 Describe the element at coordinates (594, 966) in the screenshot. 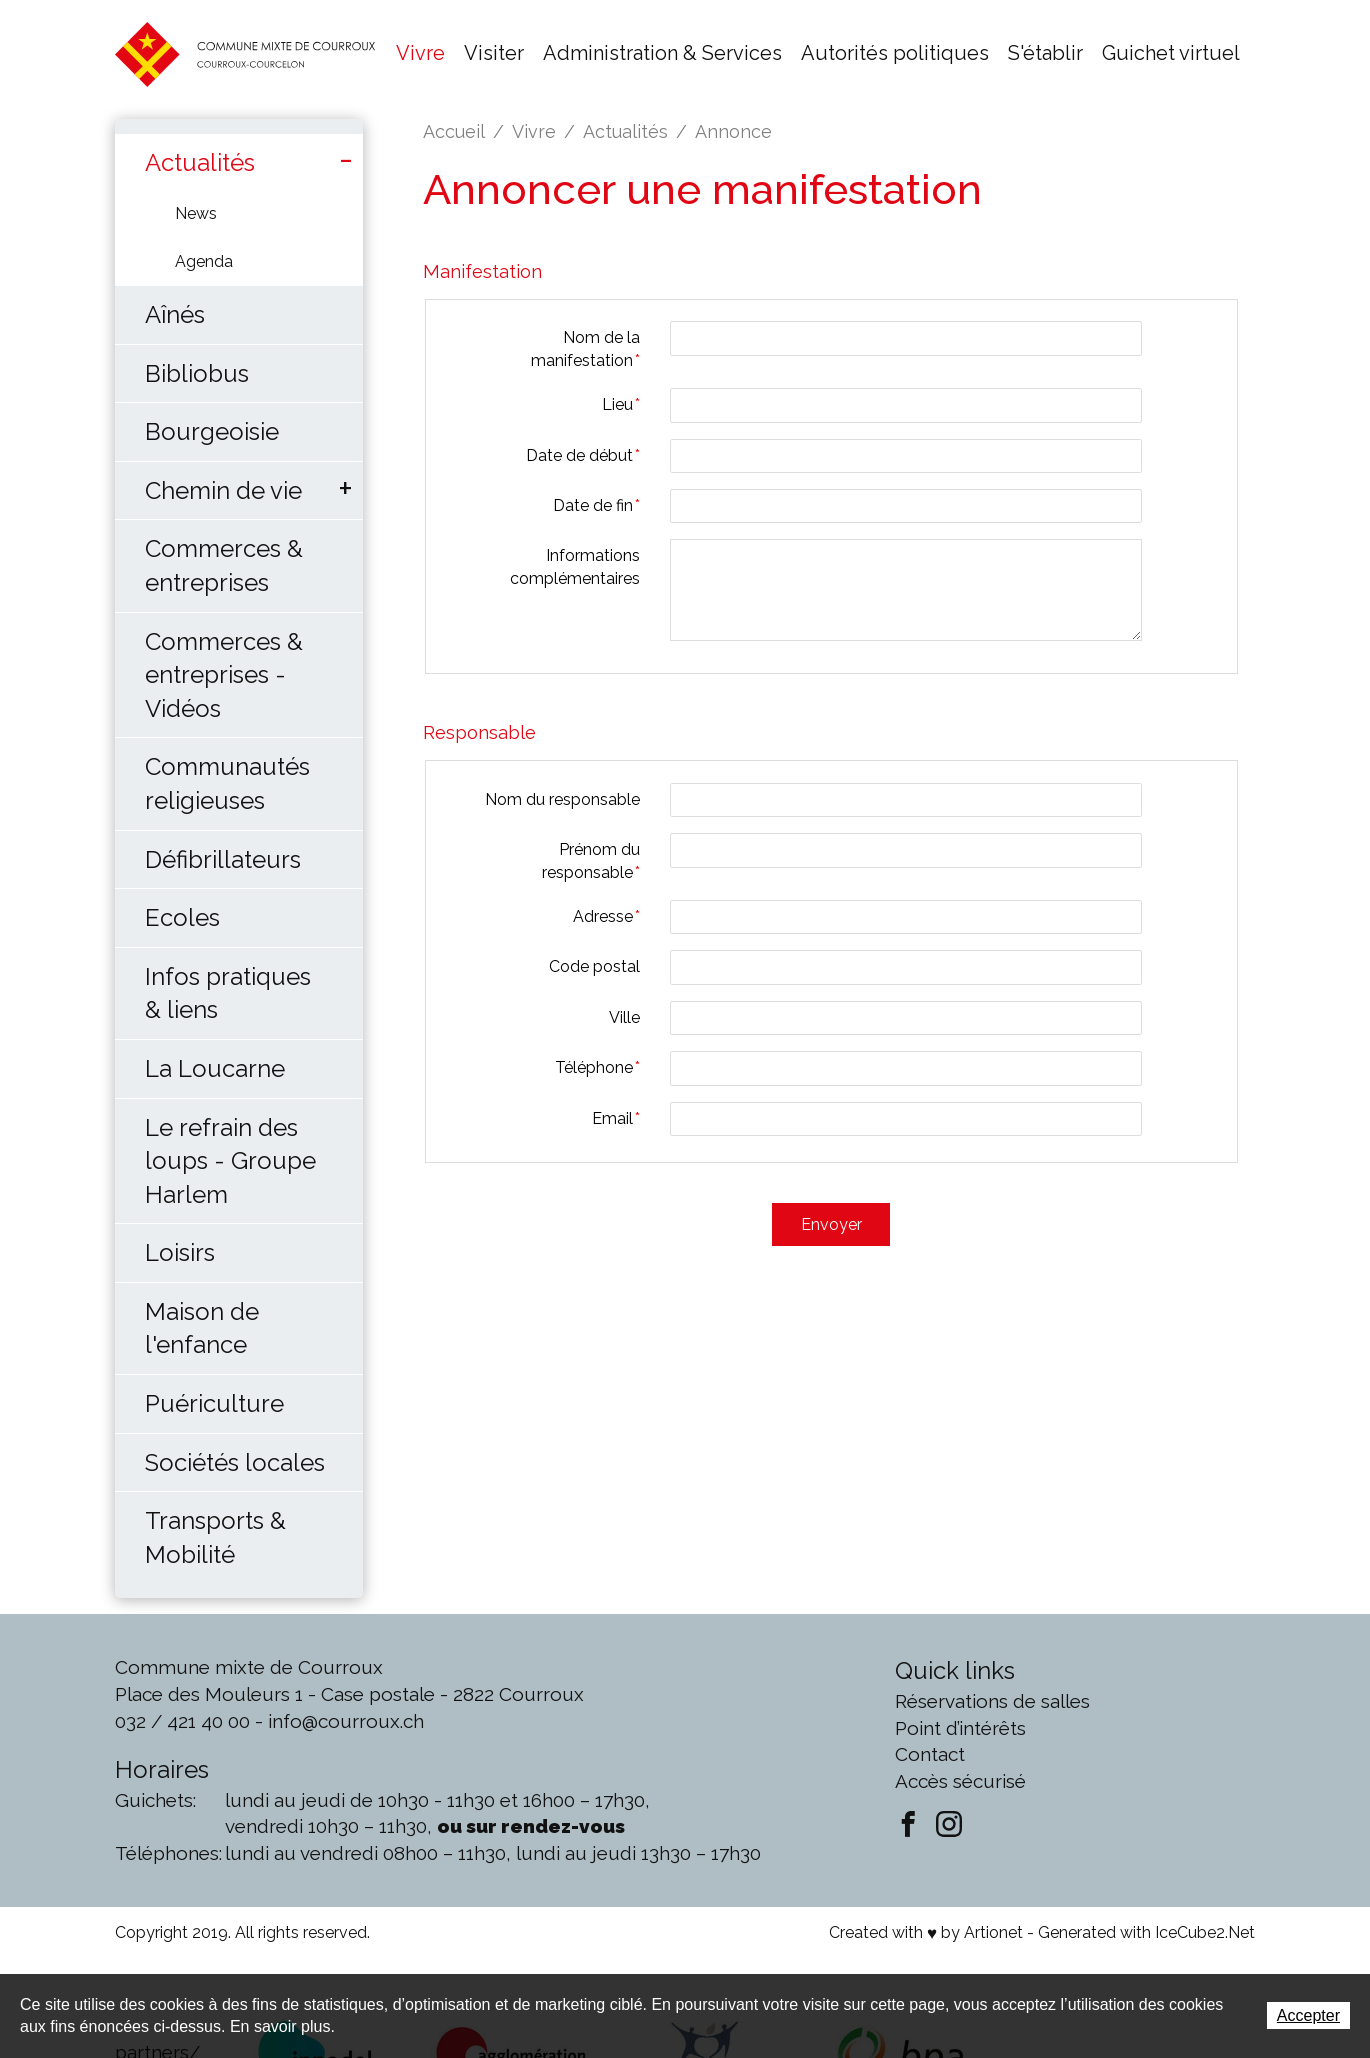

I see `Code postal` at that location.